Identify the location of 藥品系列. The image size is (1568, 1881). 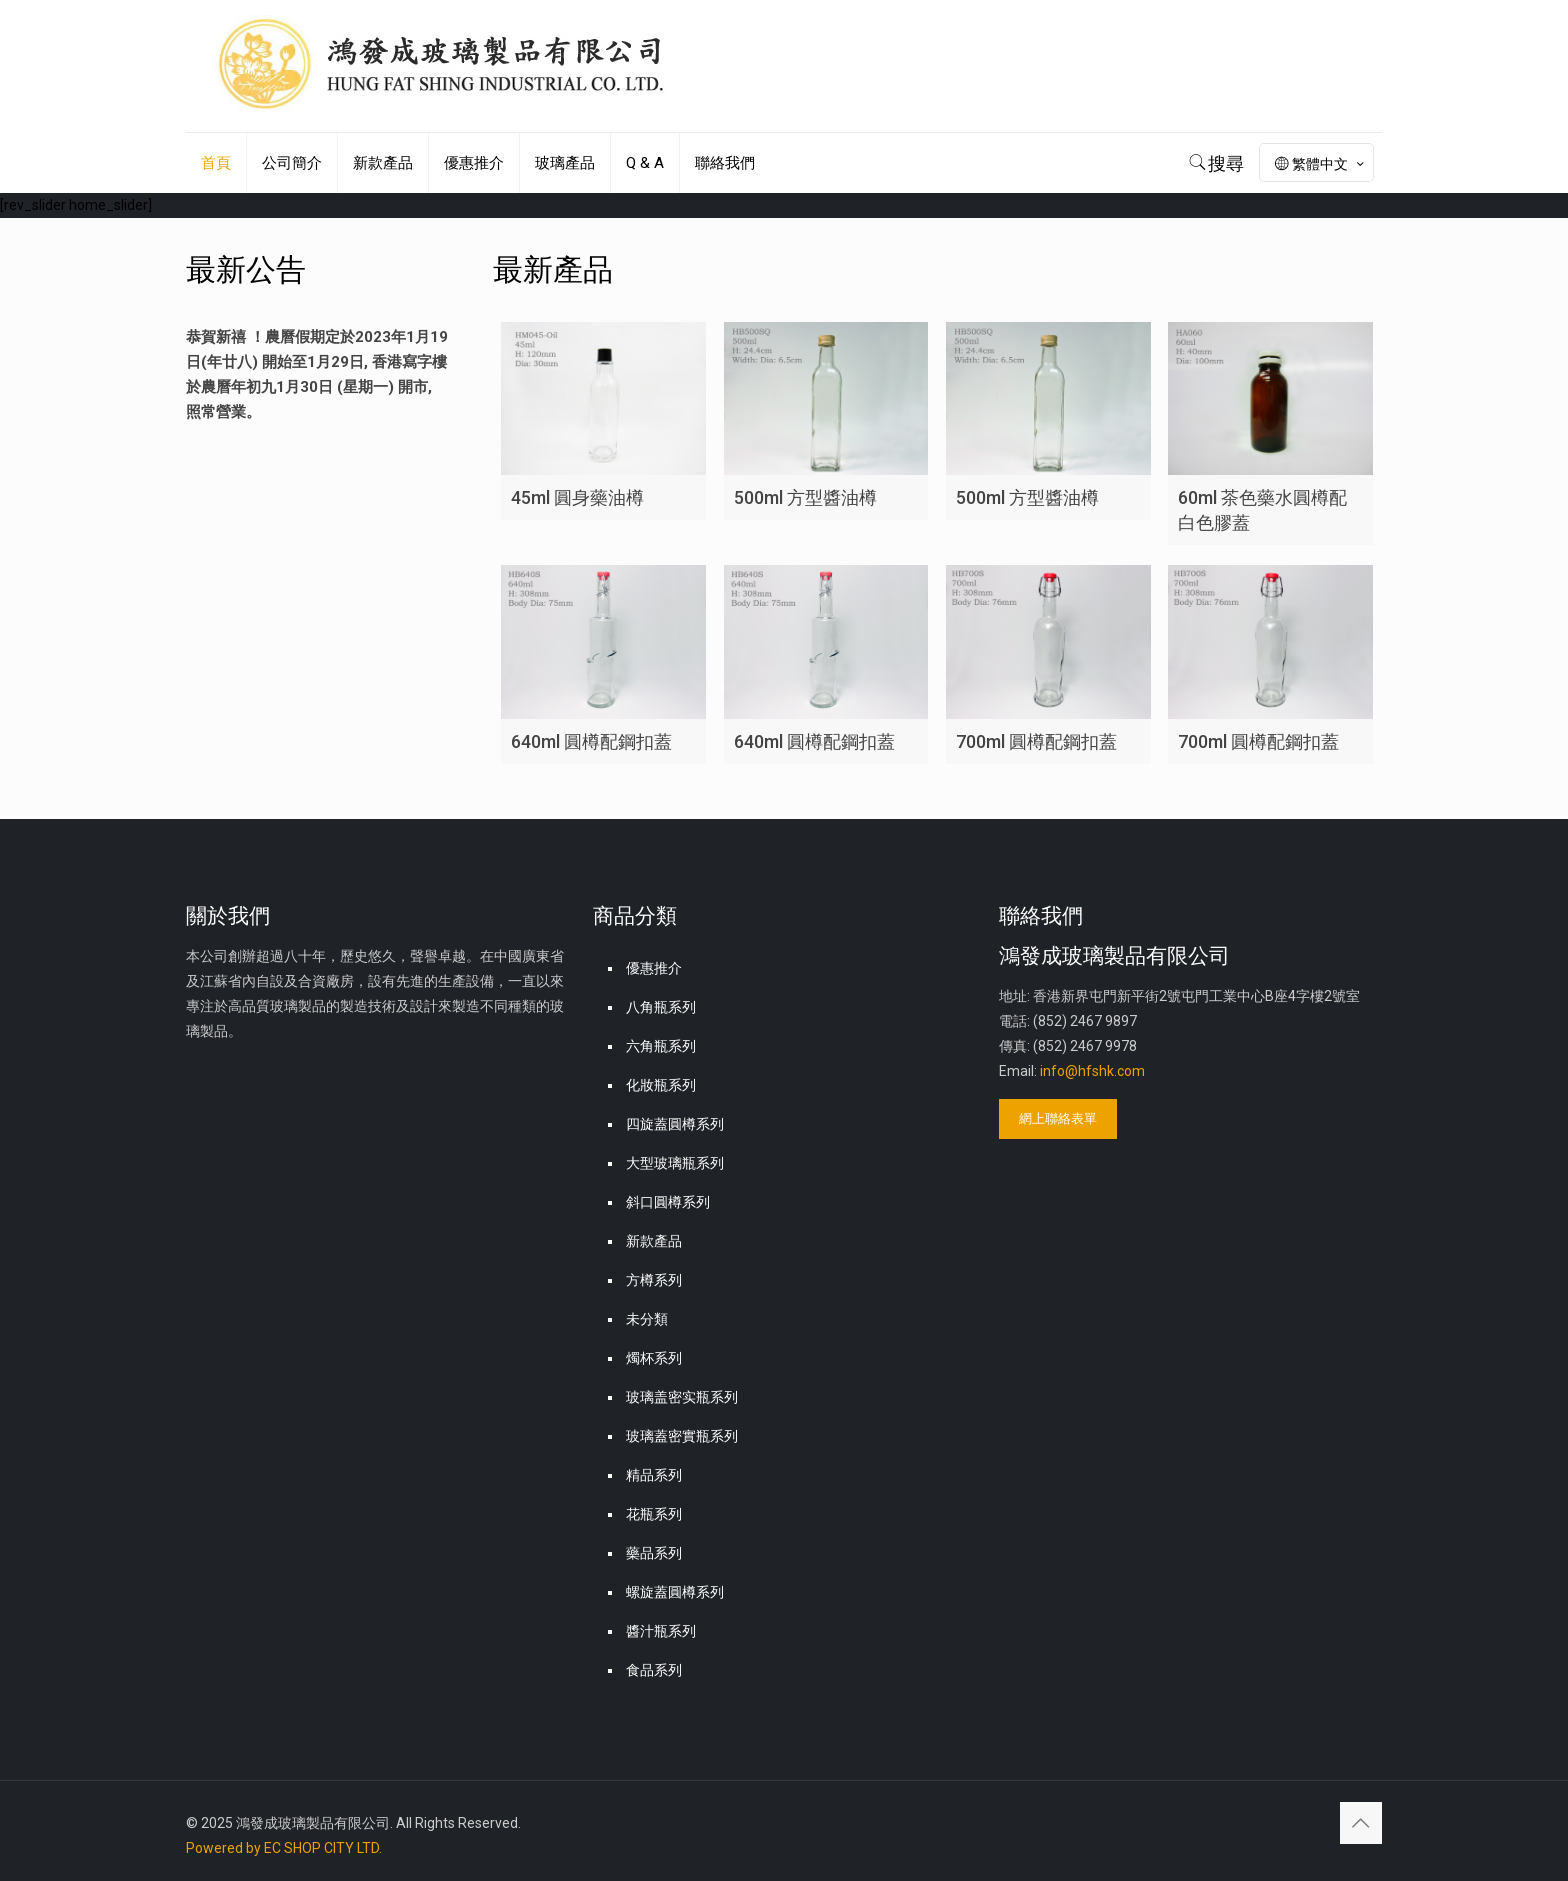
(654, 1553).